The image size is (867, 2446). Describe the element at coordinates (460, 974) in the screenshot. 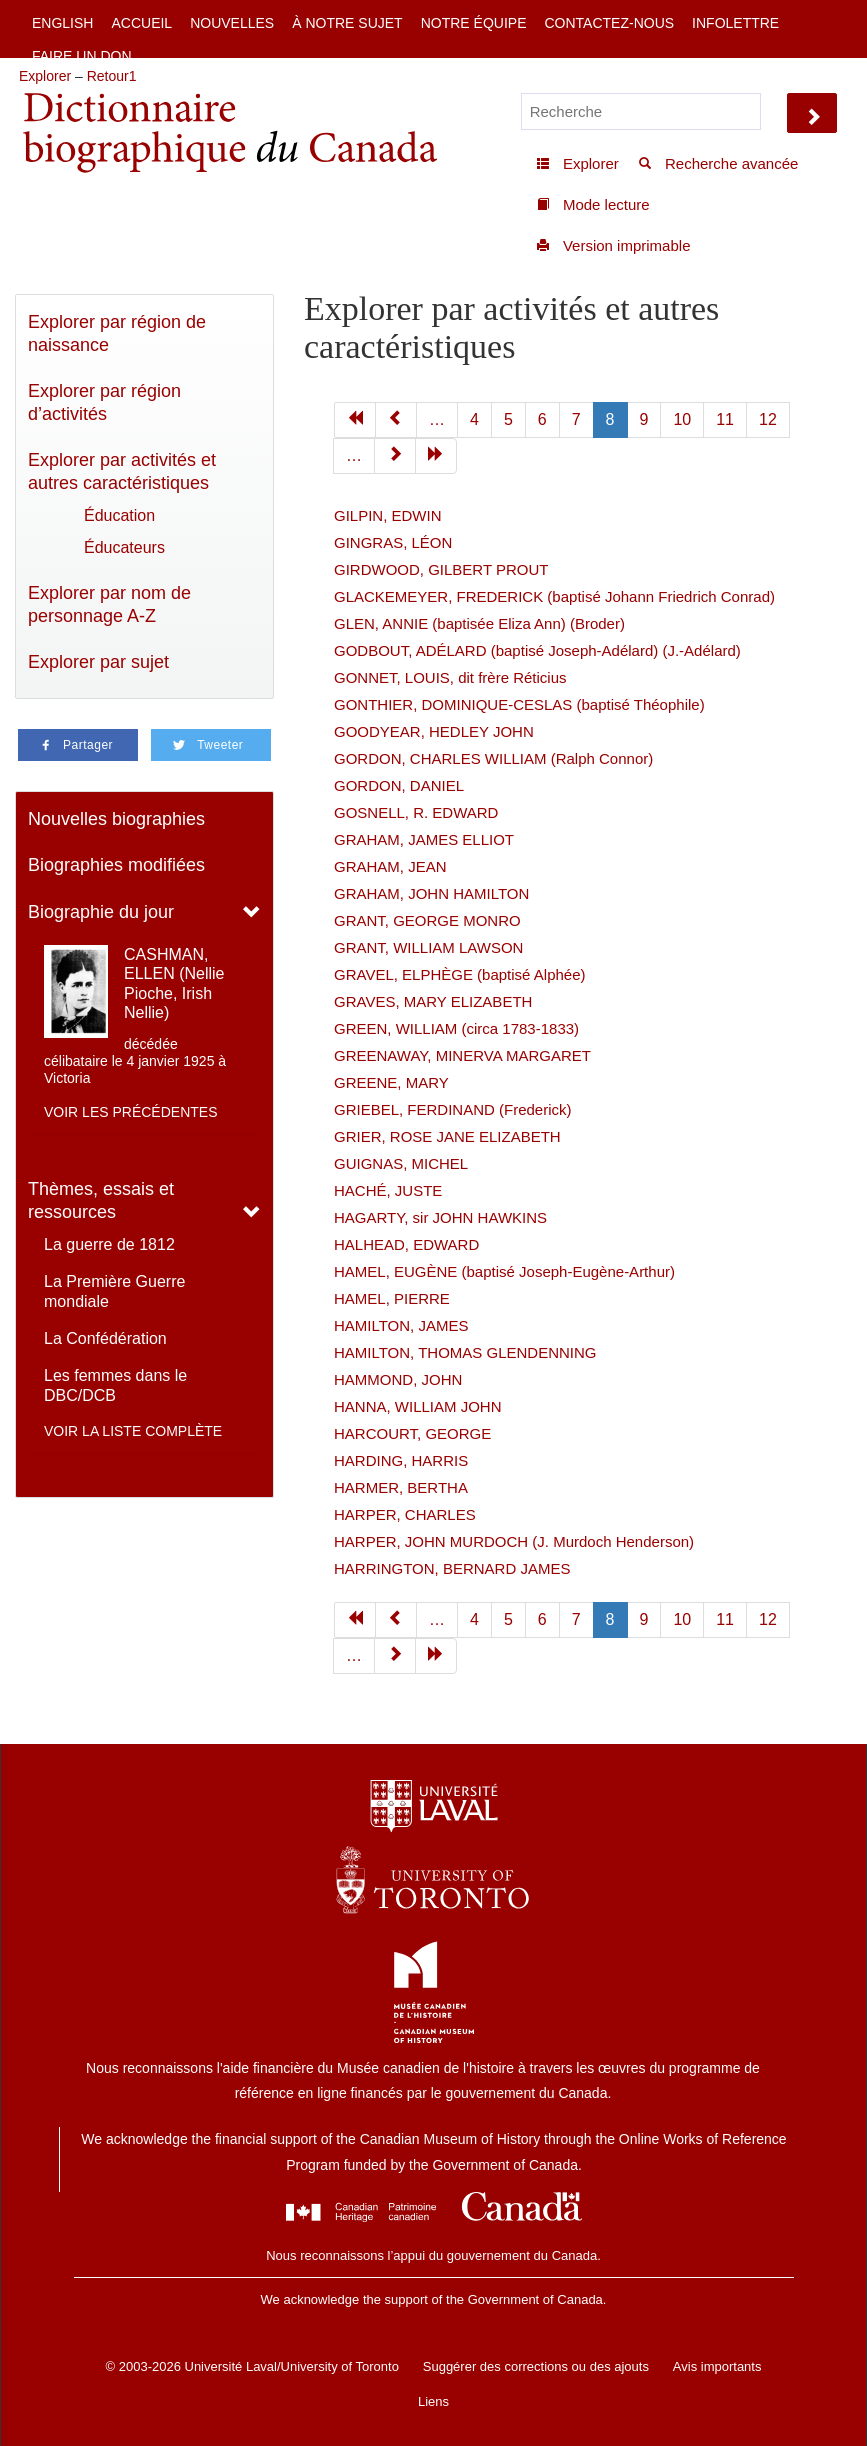

I see `GRAVEL, ELPHÈGE (baptisé Alphée)` at that location.